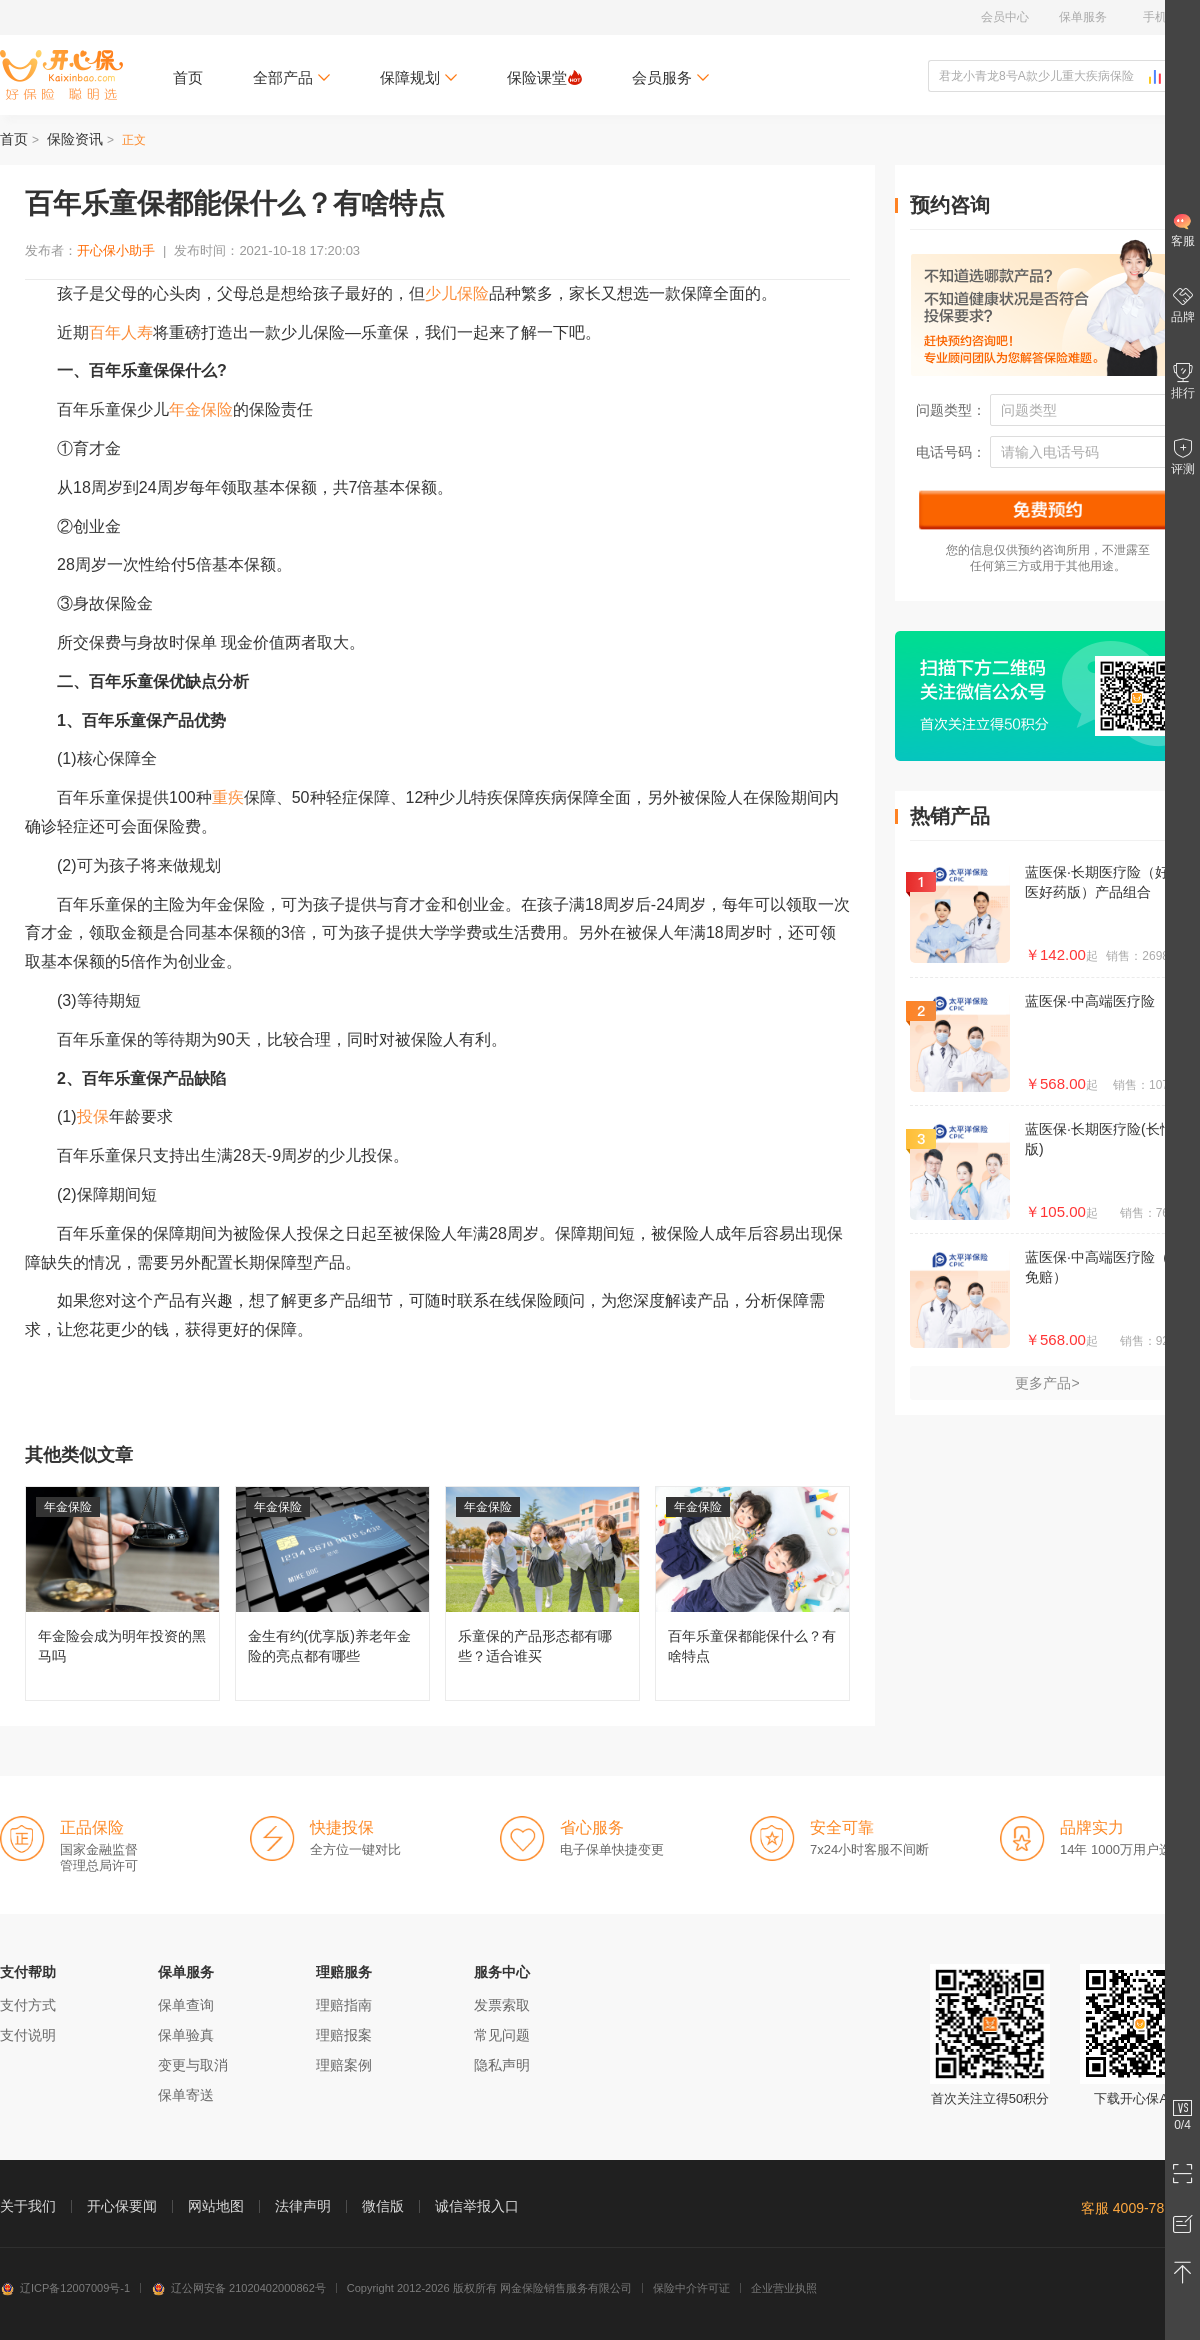 The image size is (1200, 2340). What do you see at coordinates (75, 139) in the screenshot?
I see `保险资讯` at bounding box center [75, 139].